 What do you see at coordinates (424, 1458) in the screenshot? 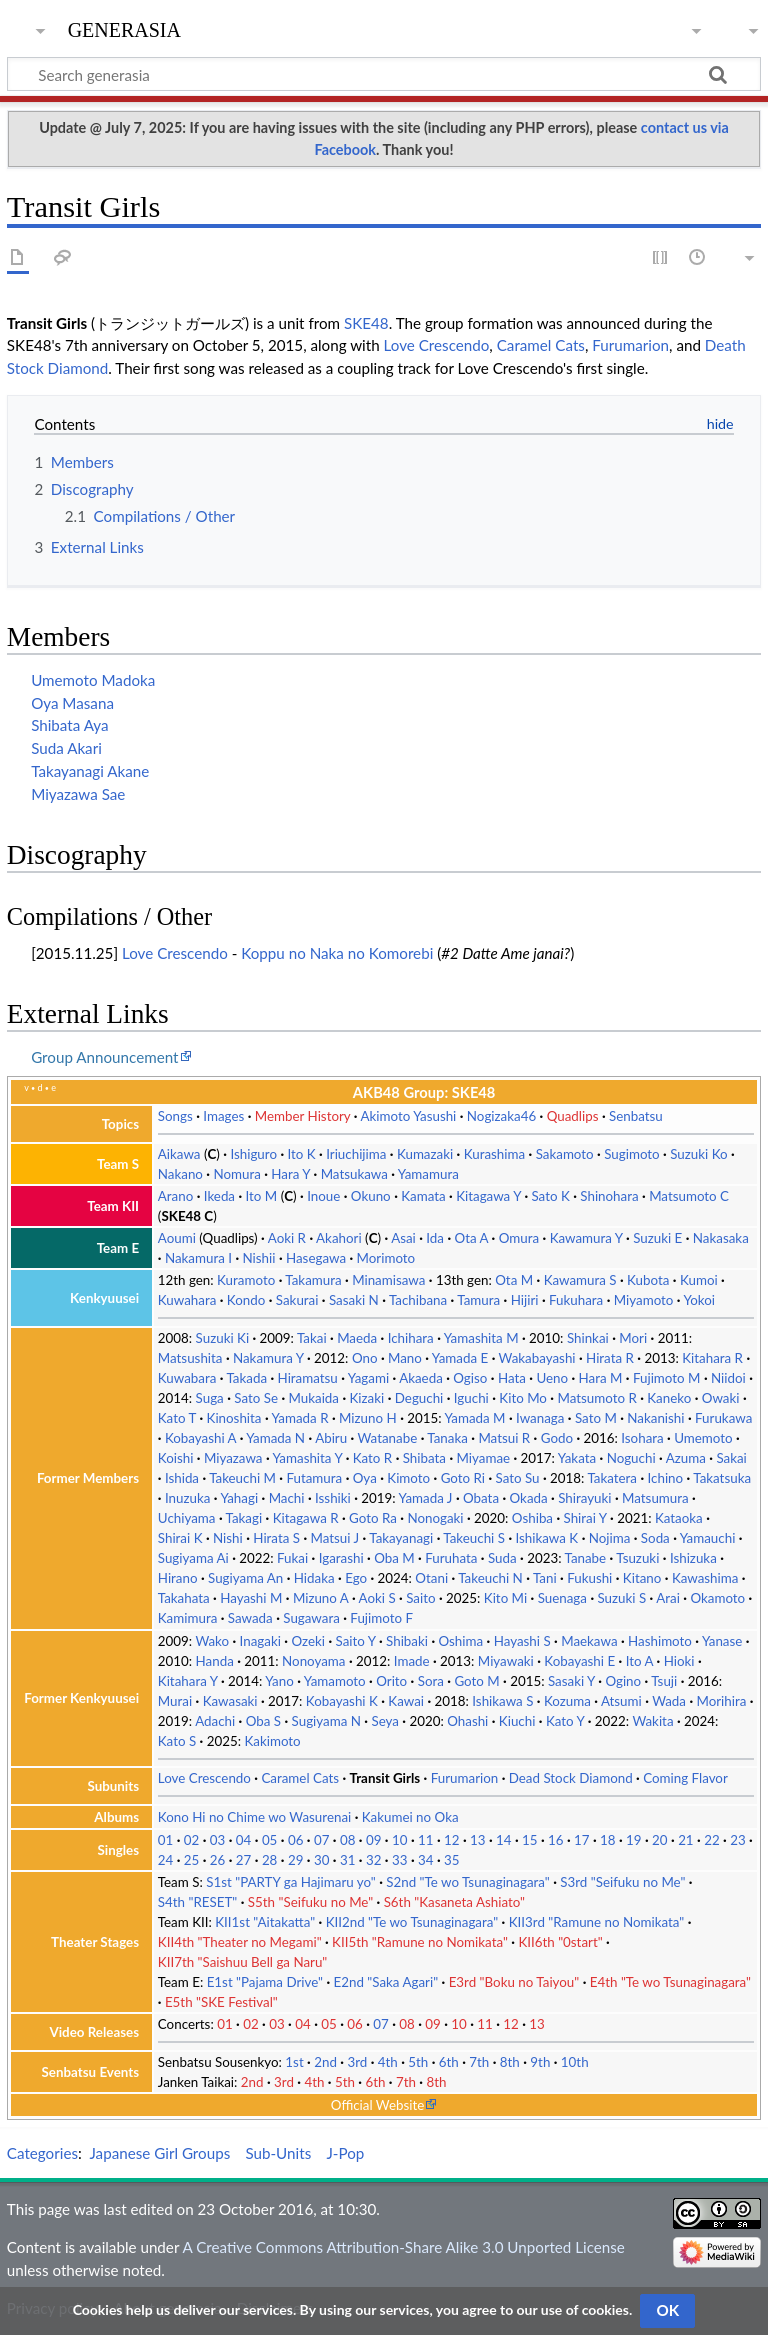
I see `Shibata` at bounding box center [424, 1458].